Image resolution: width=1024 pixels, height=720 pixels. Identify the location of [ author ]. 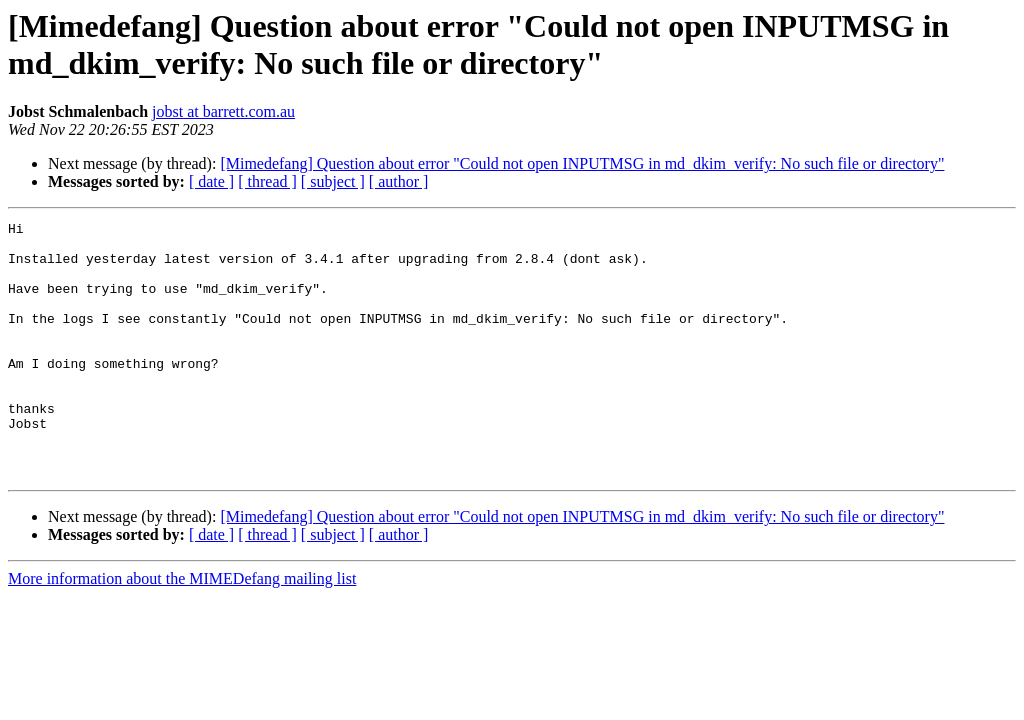
(399, 181).